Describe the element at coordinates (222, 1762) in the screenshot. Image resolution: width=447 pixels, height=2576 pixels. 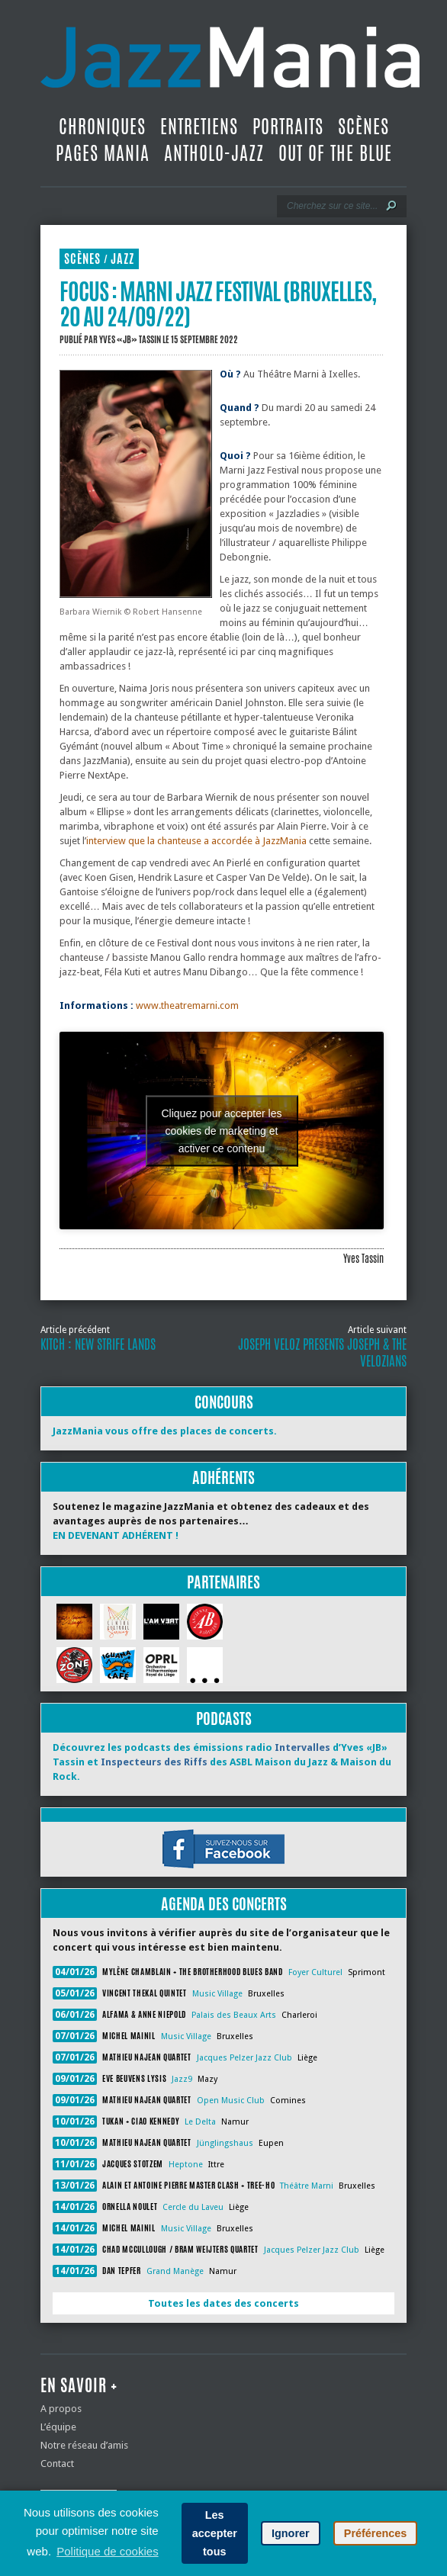
I see `Découvrez les podcasts des émissions radio d’Yves «JB» Tassin et des ASBL Maison du Jazz & Maison du Rock.` at that location.